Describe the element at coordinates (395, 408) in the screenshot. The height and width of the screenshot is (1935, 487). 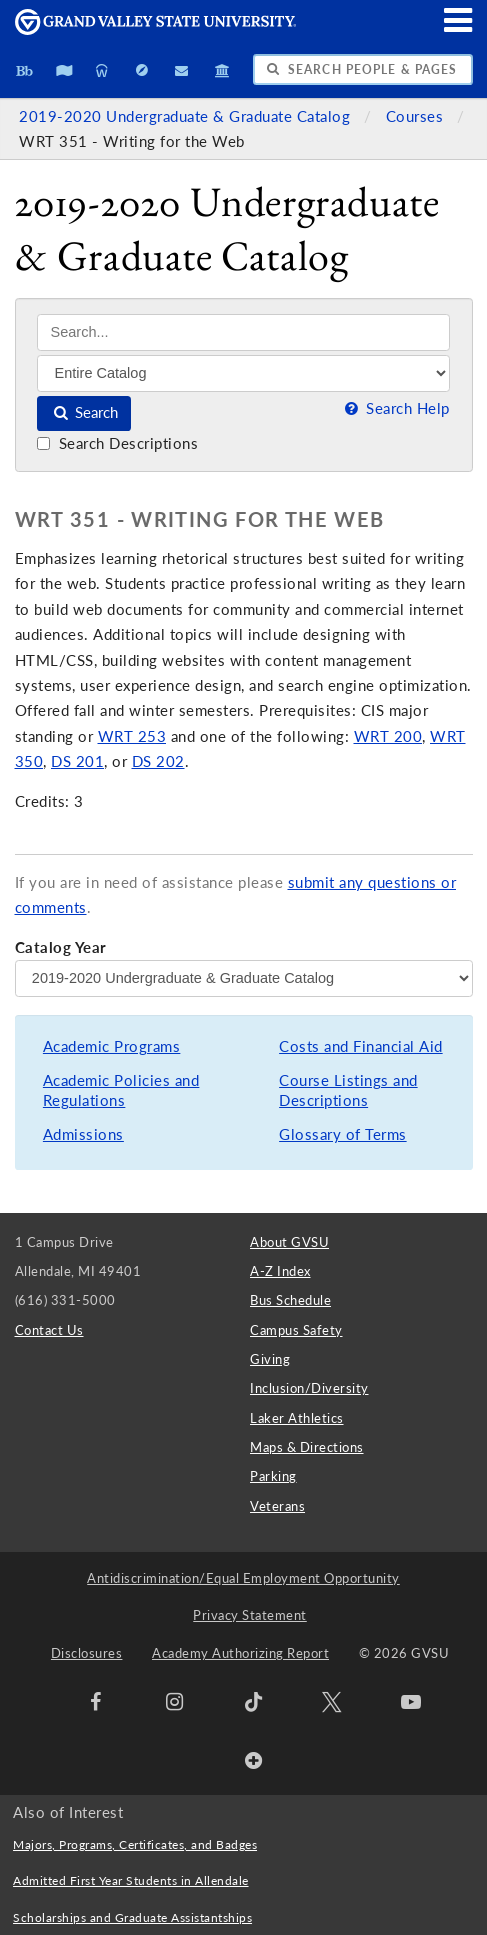
I see `Search Help` at that location.